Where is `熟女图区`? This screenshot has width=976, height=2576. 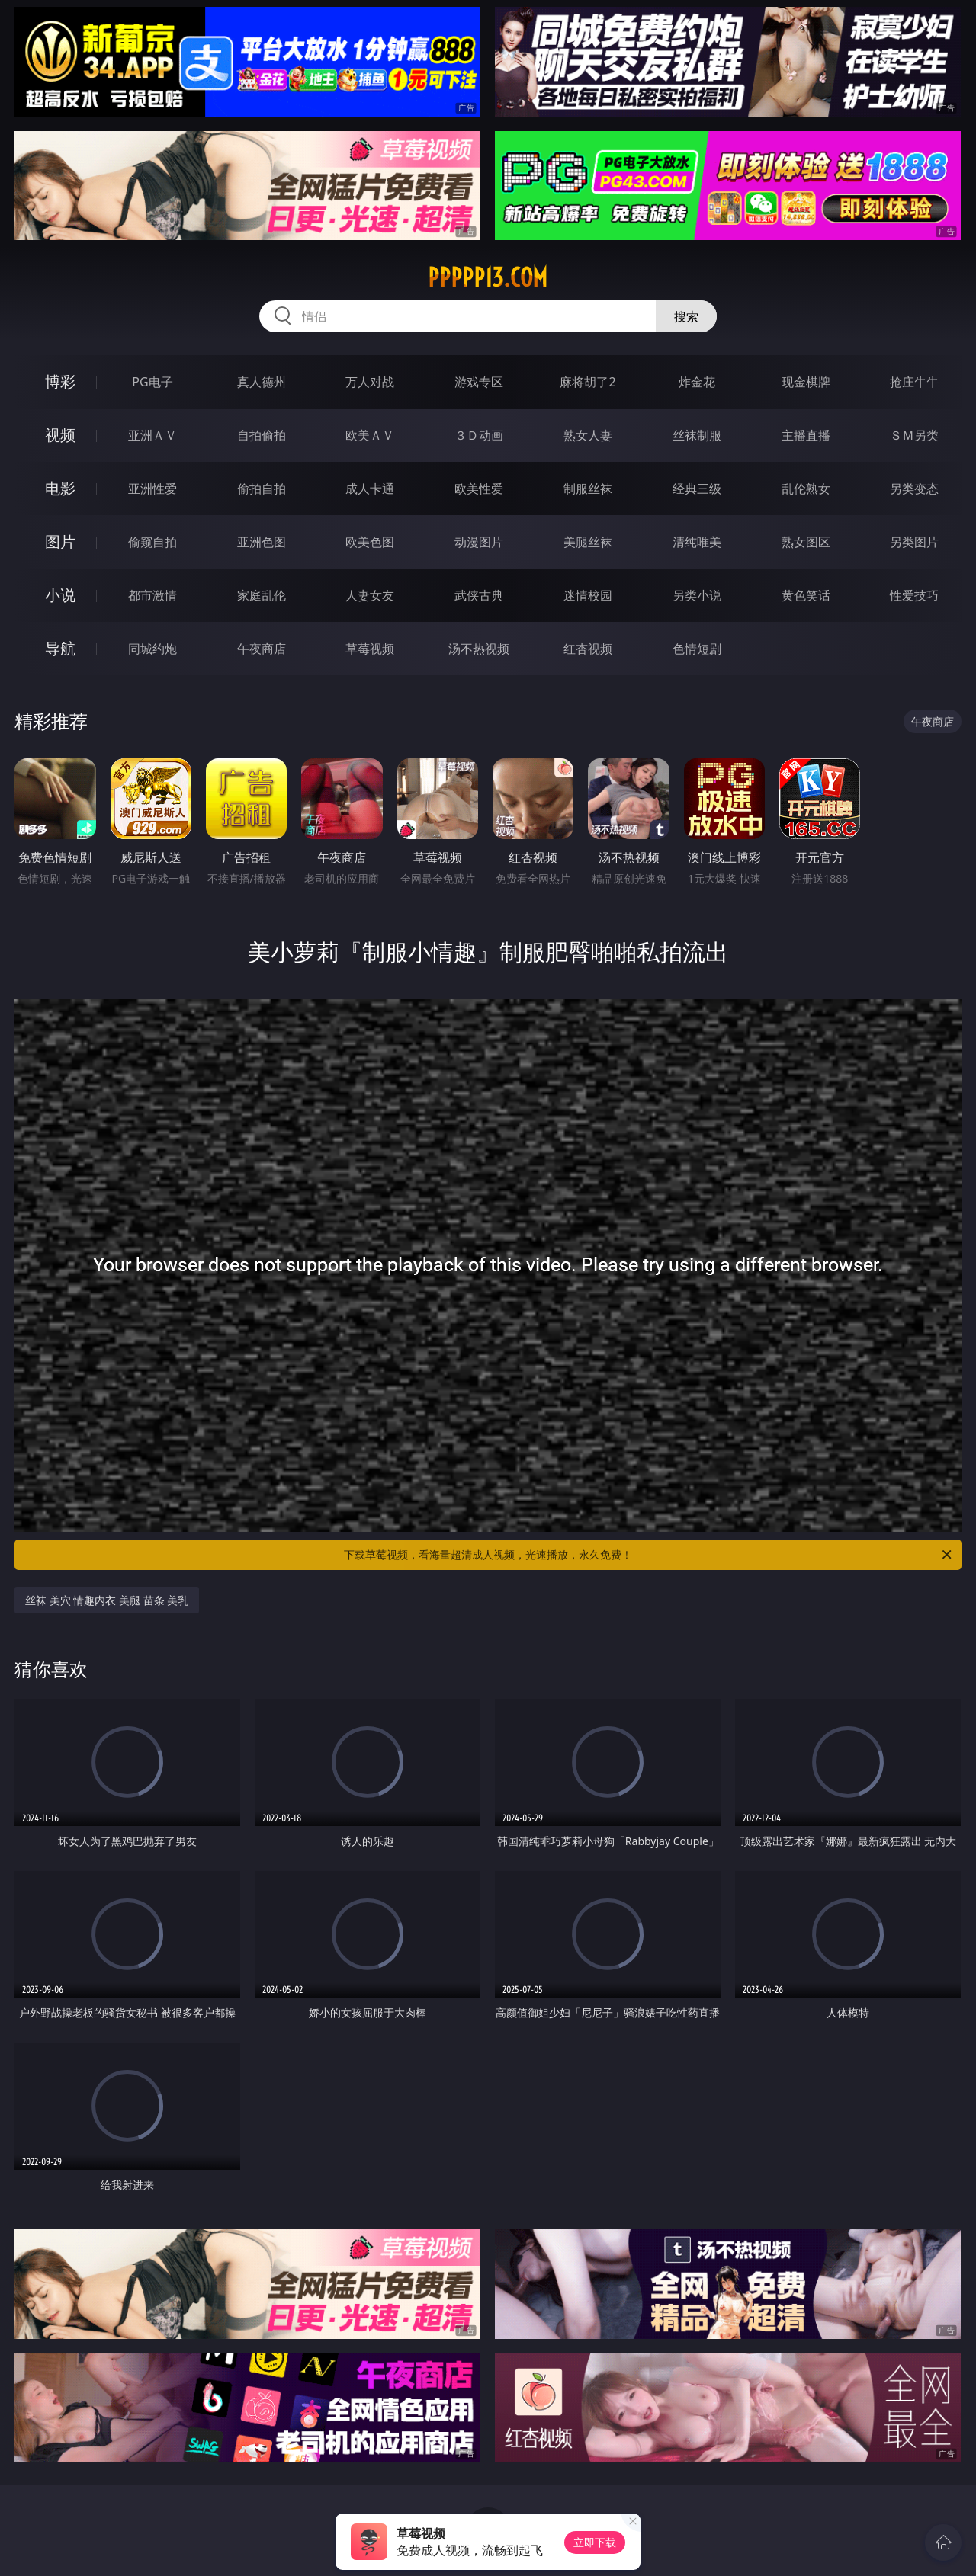
熟女图区 is located at coordinates (806, 541).